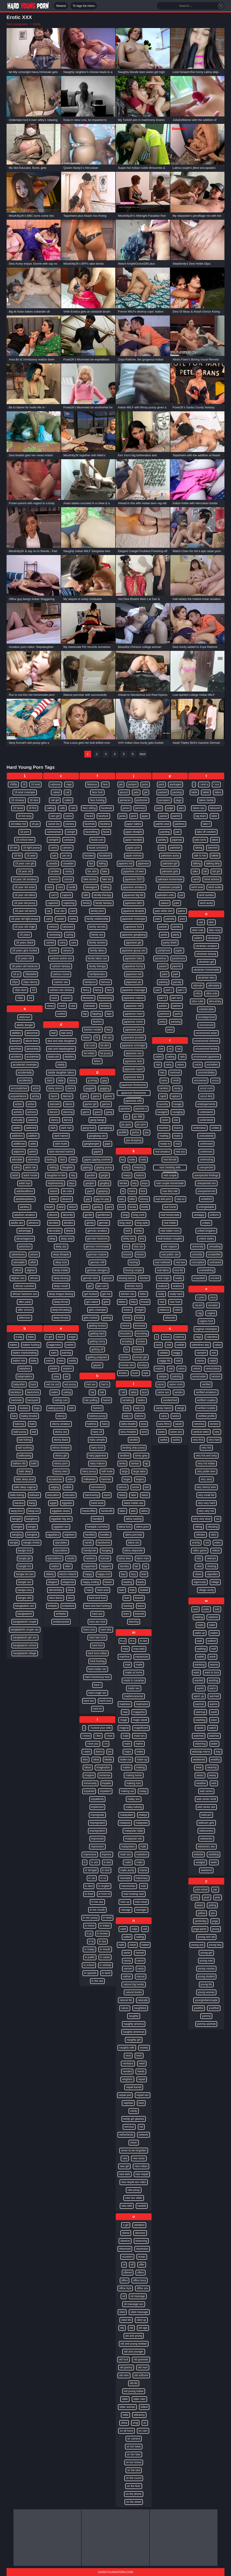 This screenshot has height=2576, width=231. What do you see at coordinates (124, 2375) in the screenshot?
I see `old men` at bounding box center [124, 2375].